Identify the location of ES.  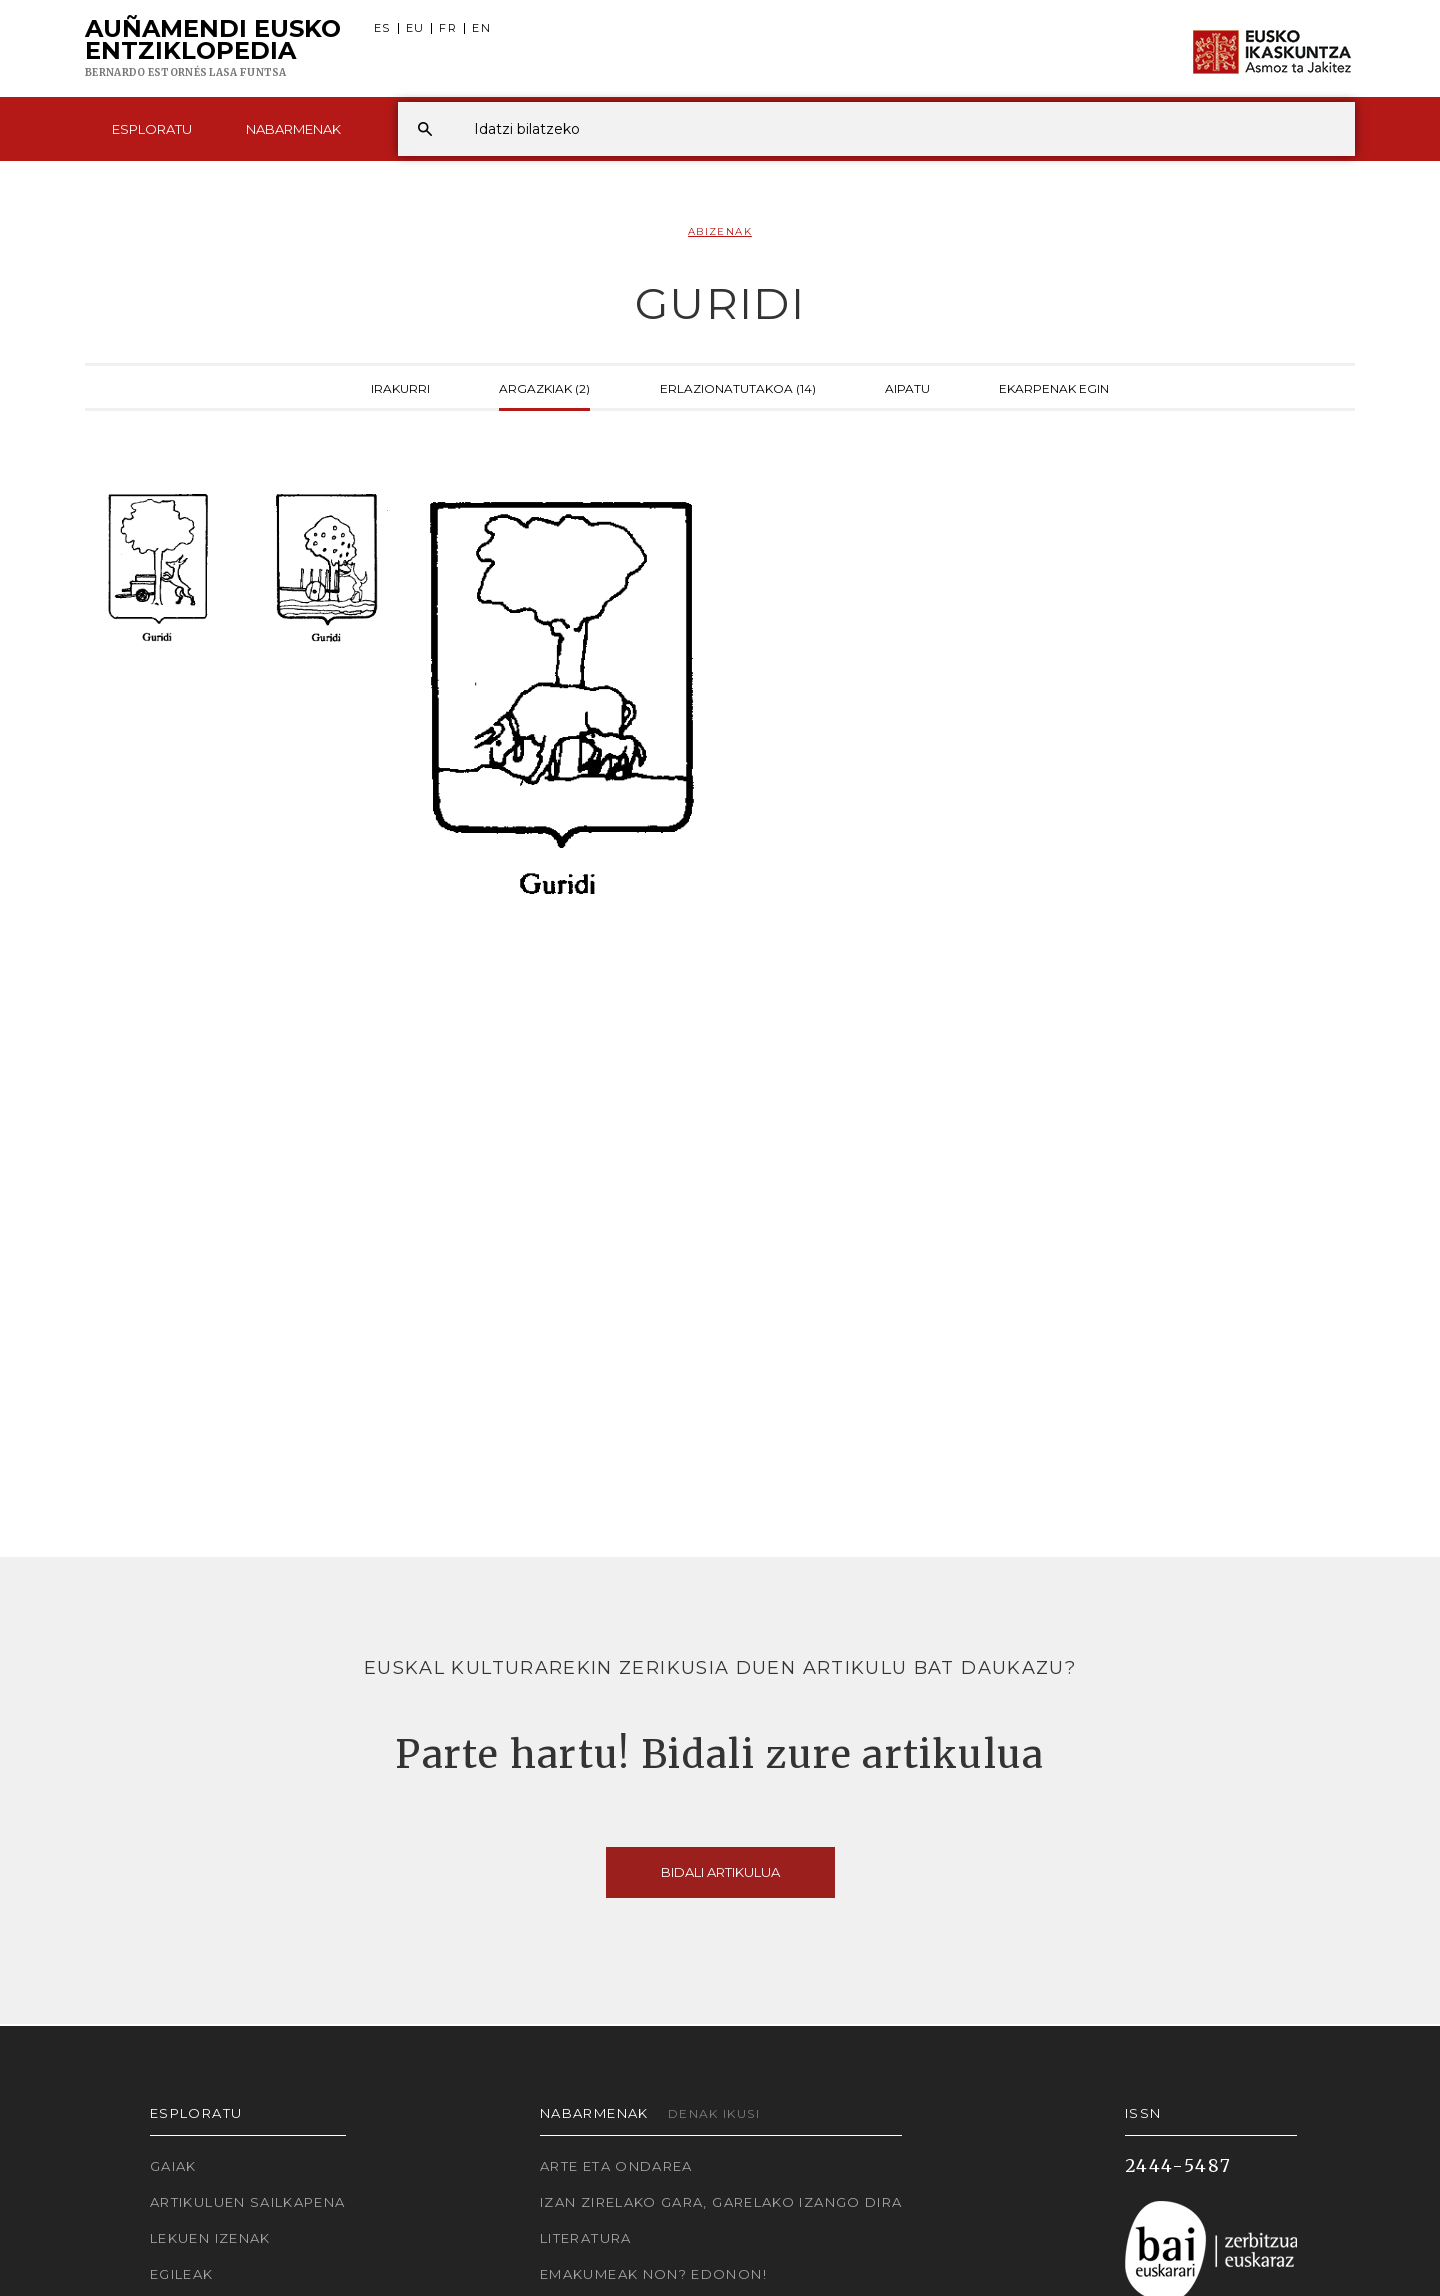
(382, 28).